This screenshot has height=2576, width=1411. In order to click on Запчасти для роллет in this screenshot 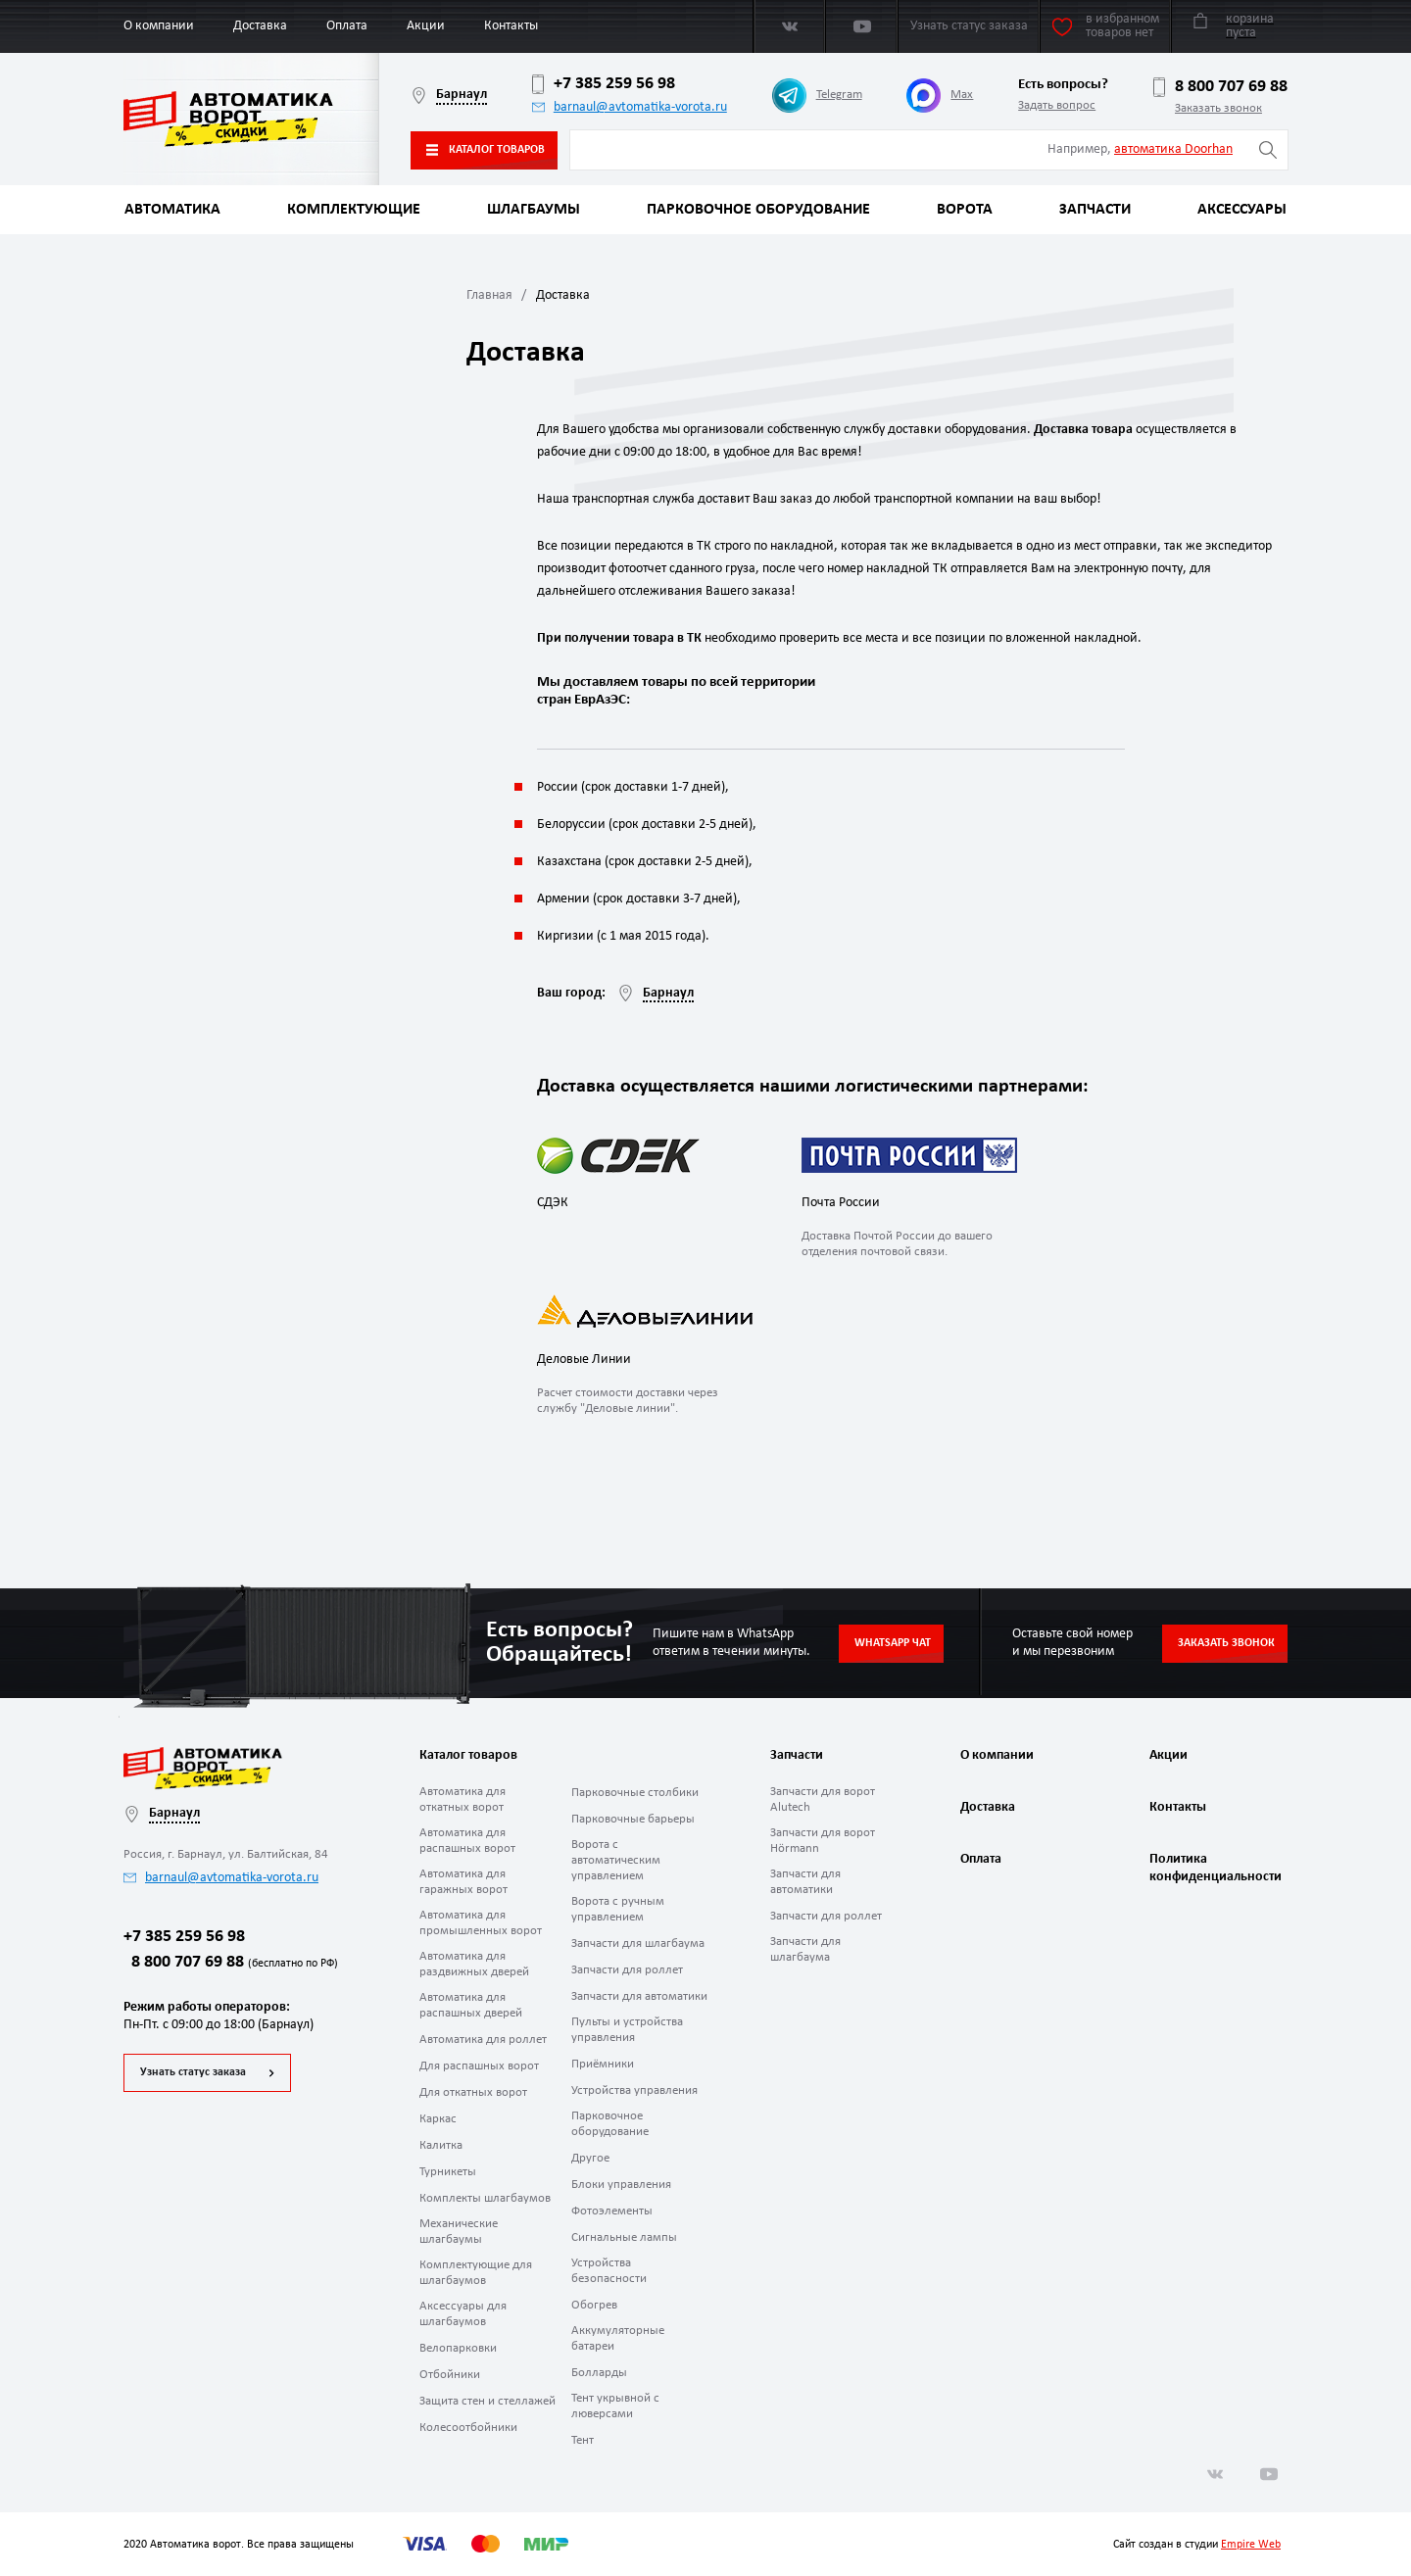, I will do `click(627, 1970)`.